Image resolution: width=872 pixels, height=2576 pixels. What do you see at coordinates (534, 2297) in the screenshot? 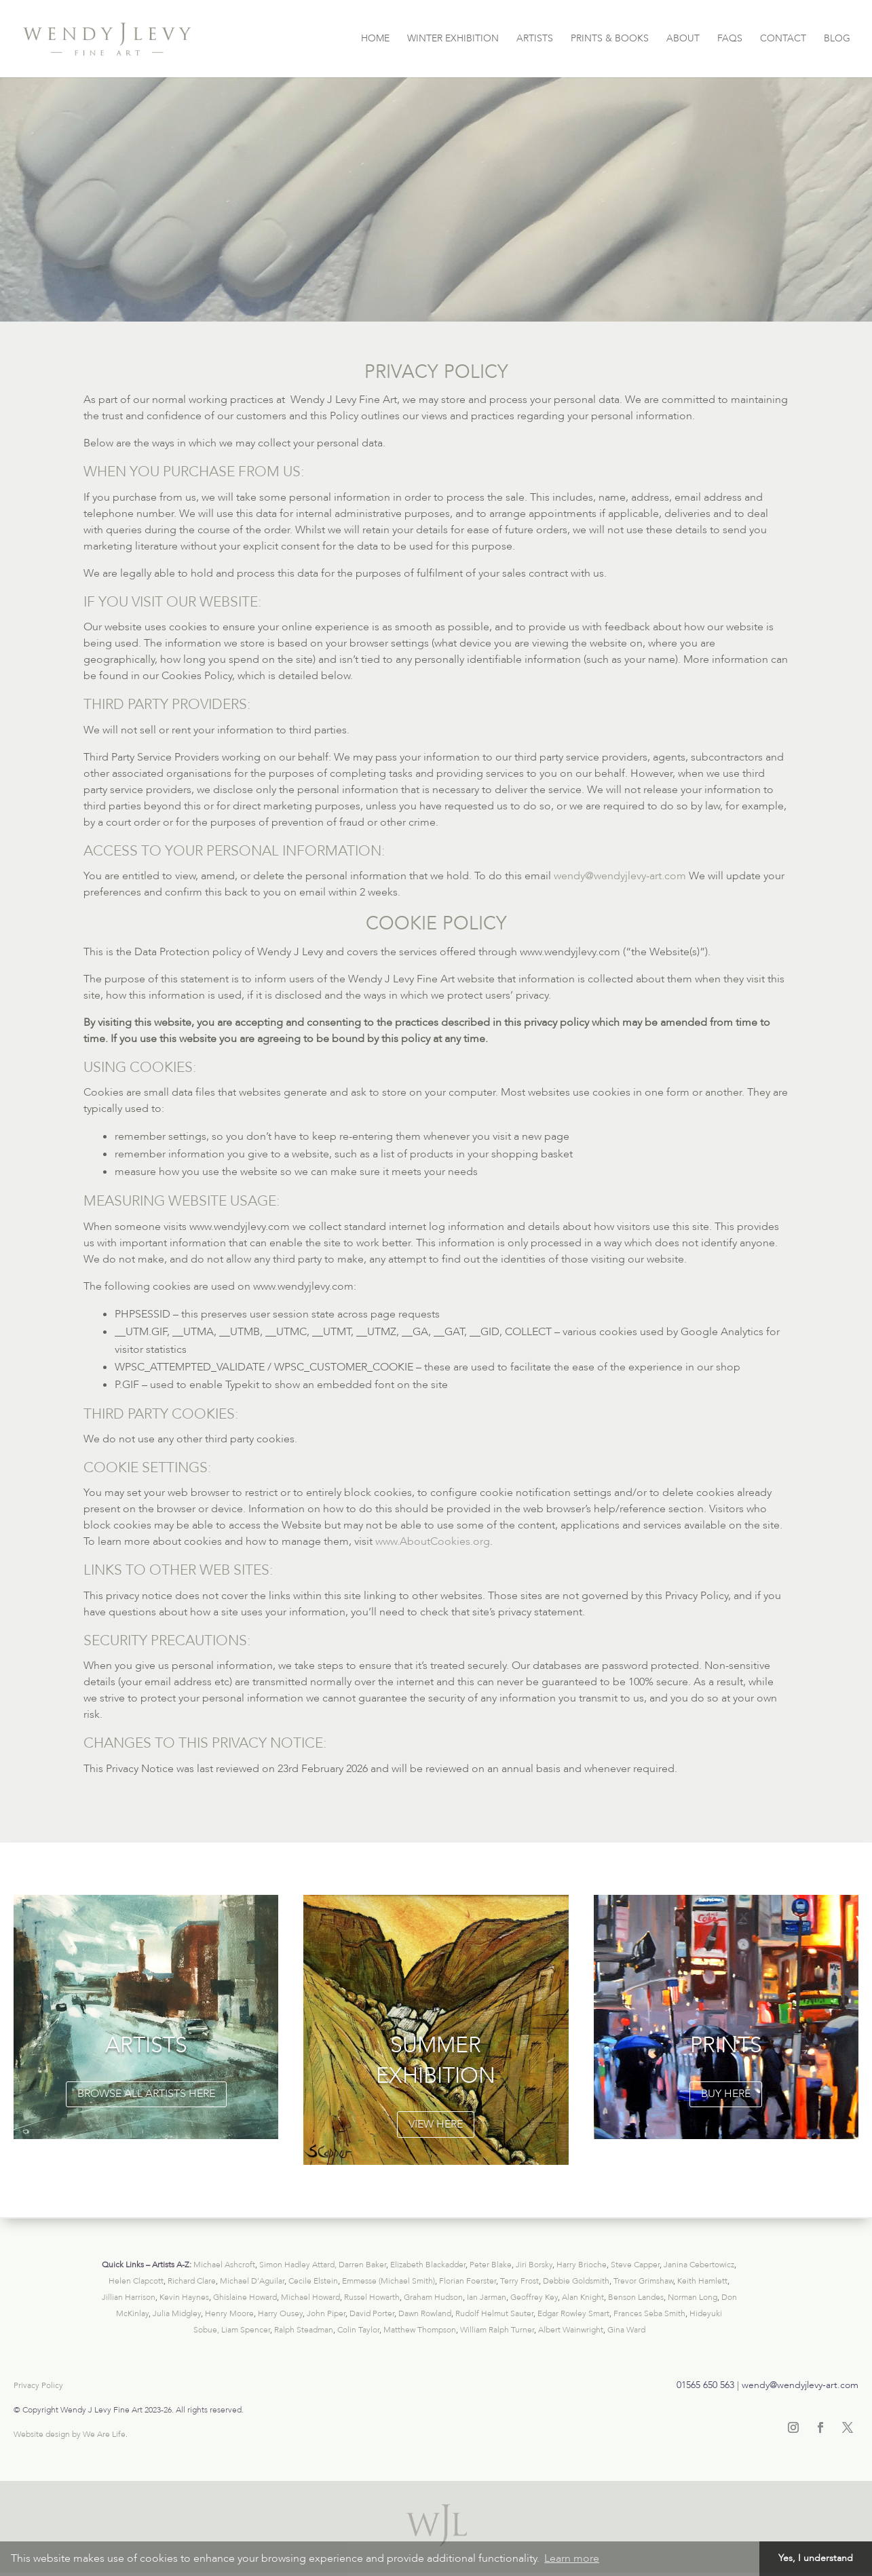
I see `Geoffrey Key` at bounding box center [534, 2297].